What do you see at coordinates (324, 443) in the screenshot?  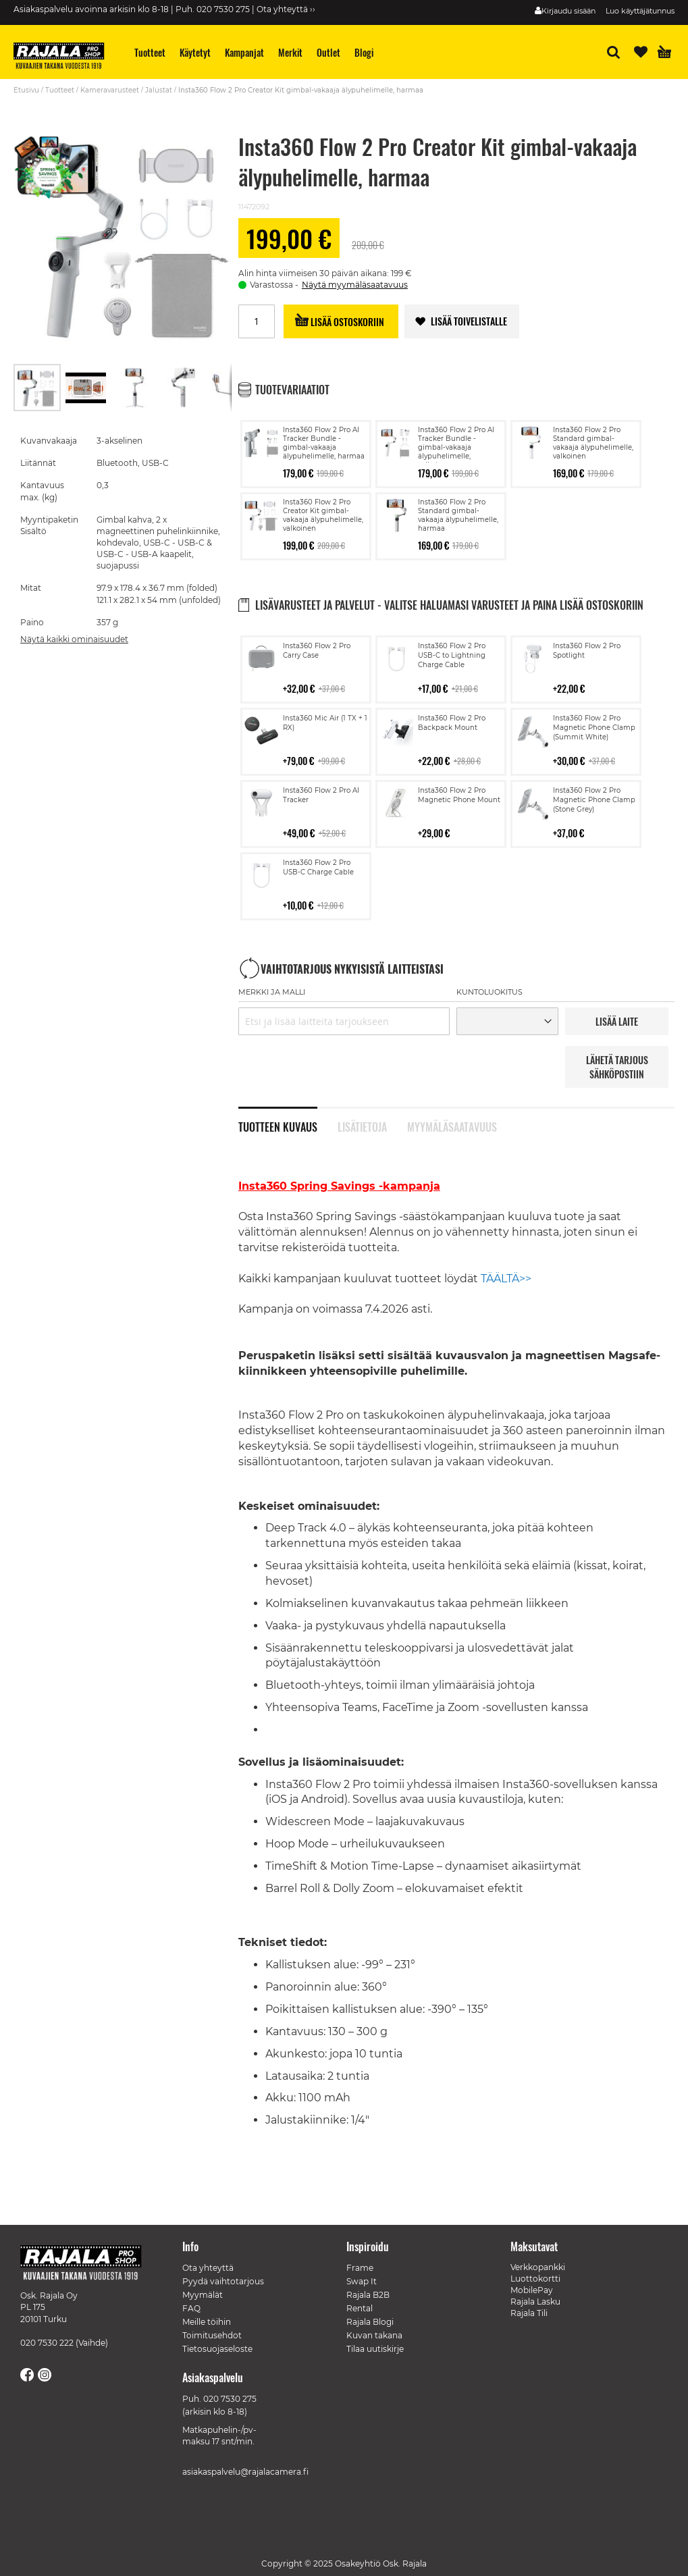 I see `Insta360 Flow 2 Pro AI Tracker Bundle -gimbal-vakaaja älypuhelimelle, harmaa` at bounding box center [324, 443].